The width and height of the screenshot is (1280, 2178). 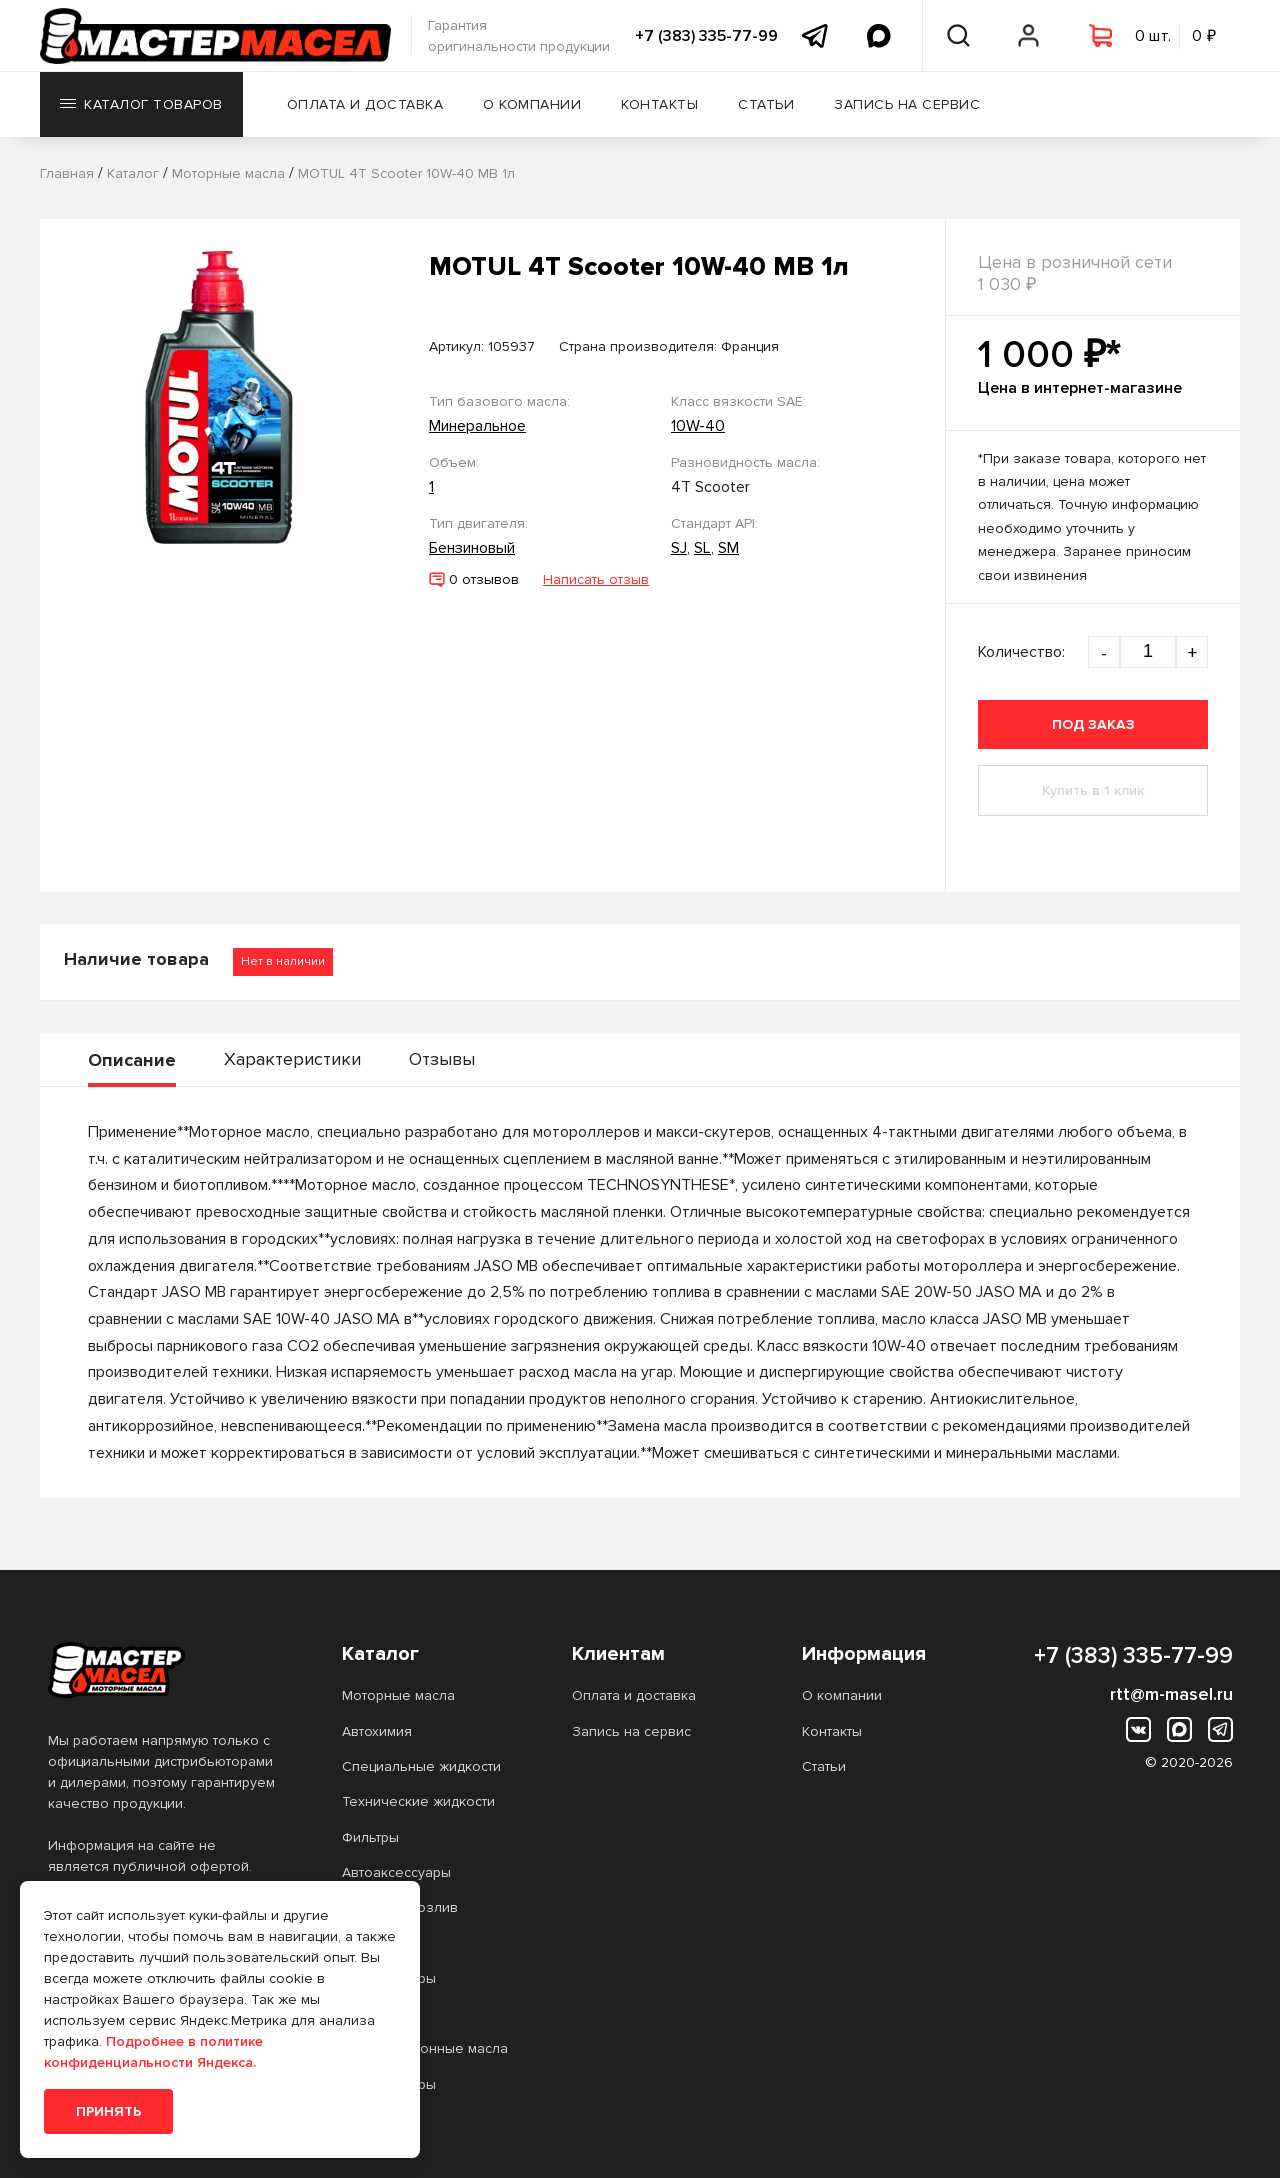 What do you see at coordinates (141, 104) in the screenshot?
I see `Каталог товаров` at bounding box center [141, 104].